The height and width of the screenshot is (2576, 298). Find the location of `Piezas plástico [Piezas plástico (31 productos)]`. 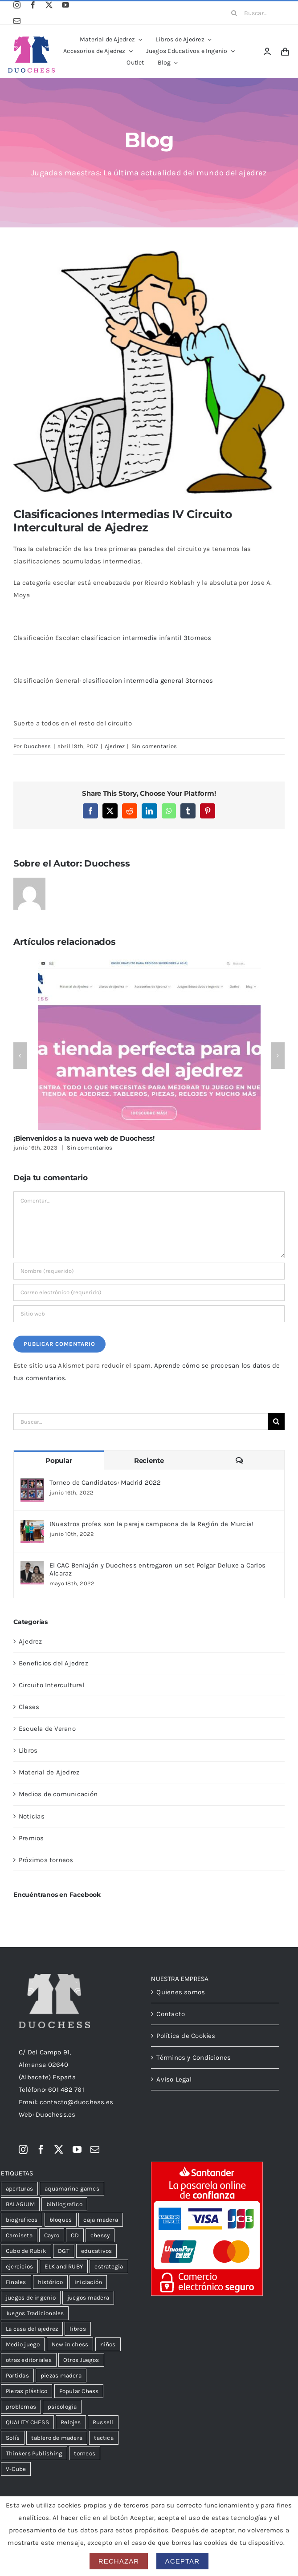

Piezas plástico [Piezas plástico (31 productos)] is located at coordinates (26, 2391).